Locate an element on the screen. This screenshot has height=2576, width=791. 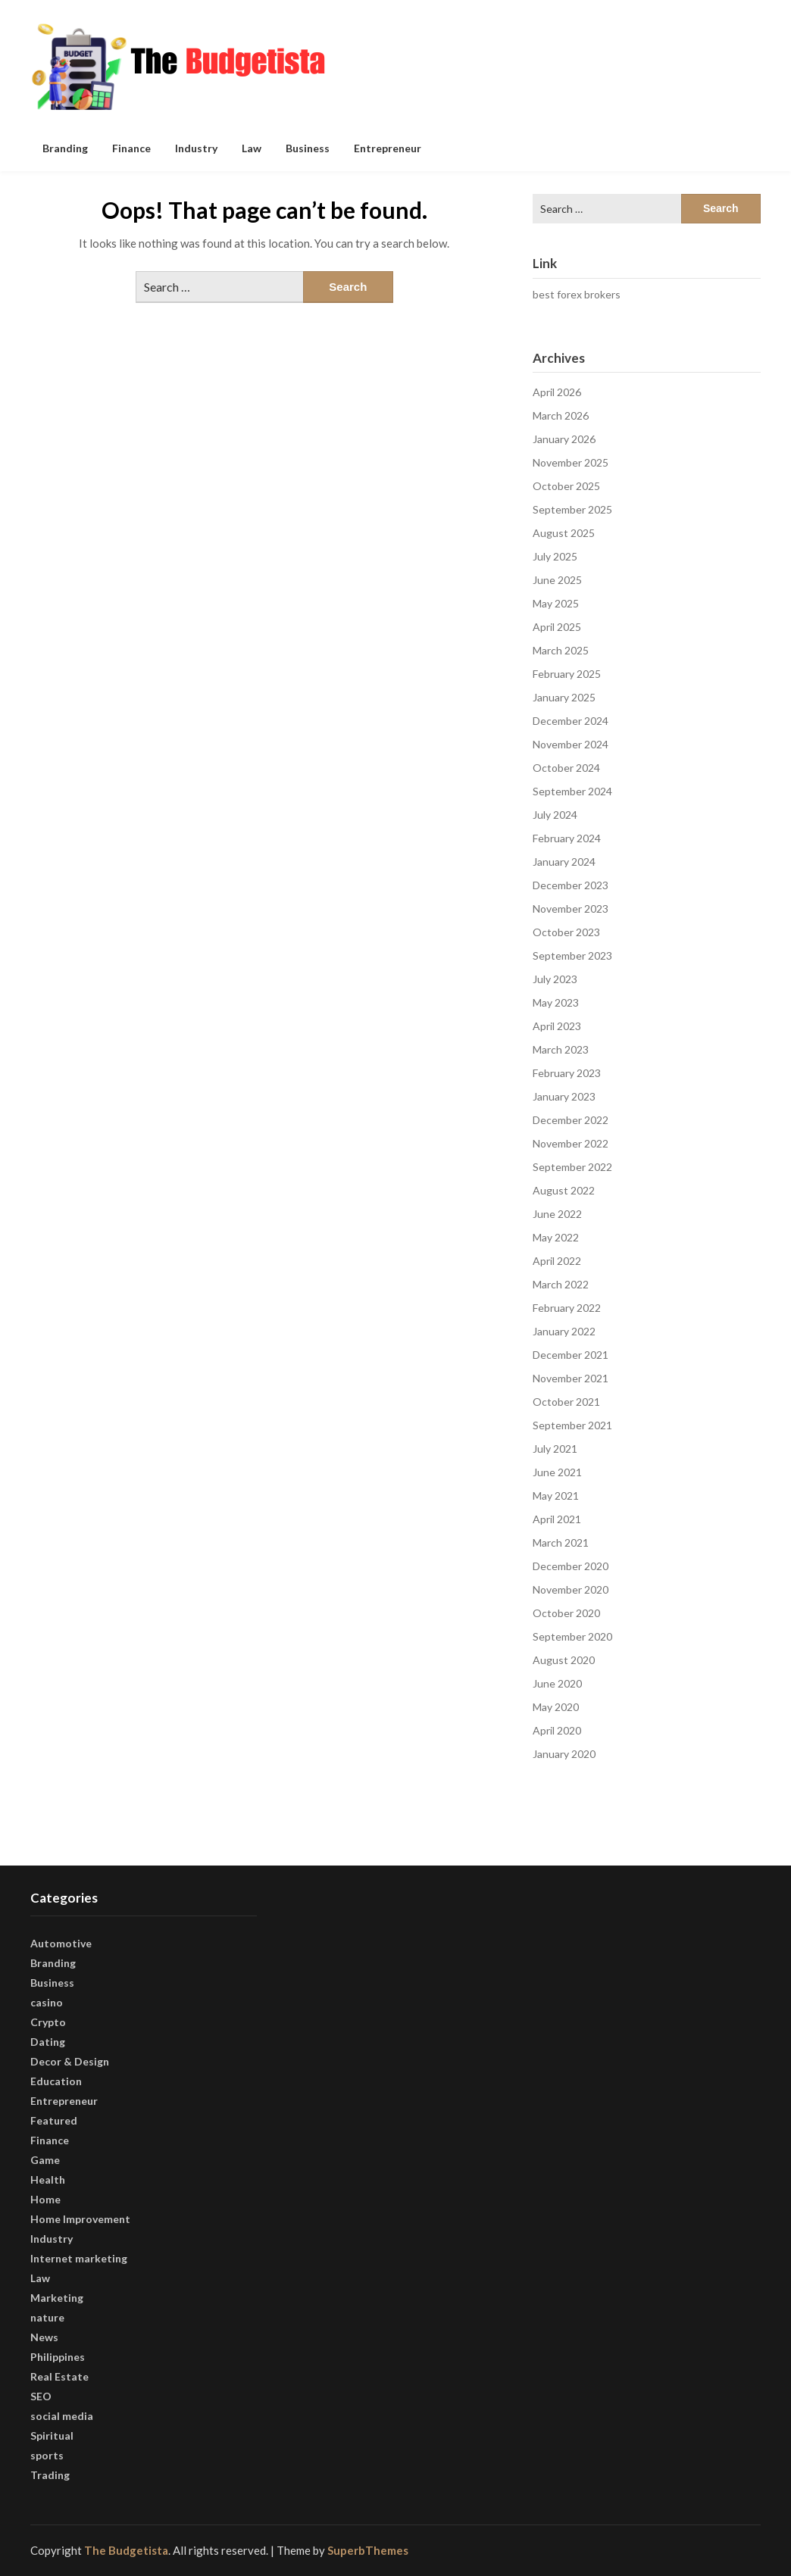
Home Improvement is located at coordinates (80, 2218).